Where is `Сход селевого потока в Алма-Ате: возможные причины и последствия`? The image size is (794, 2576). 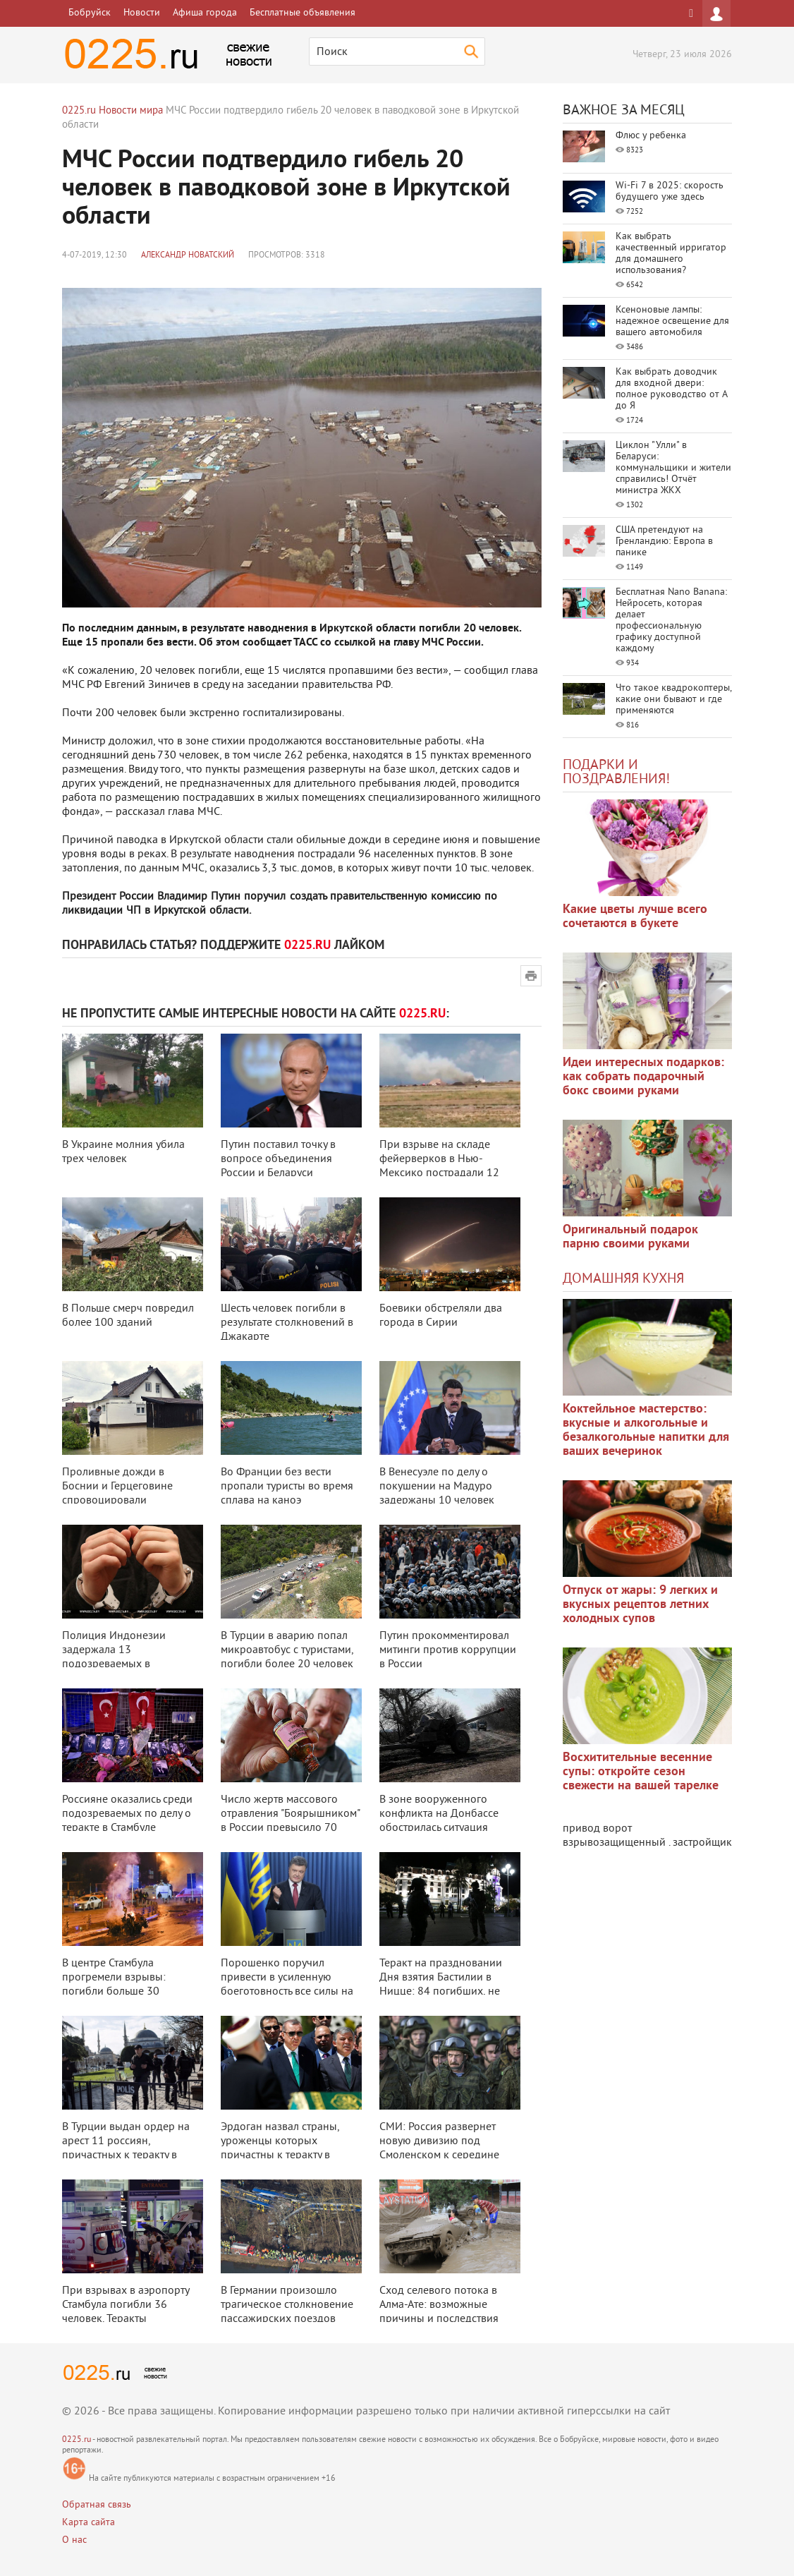
Сход селевого потока в Алма-Ате: возможные причины и последствия is located at coordinates (439, 2305).